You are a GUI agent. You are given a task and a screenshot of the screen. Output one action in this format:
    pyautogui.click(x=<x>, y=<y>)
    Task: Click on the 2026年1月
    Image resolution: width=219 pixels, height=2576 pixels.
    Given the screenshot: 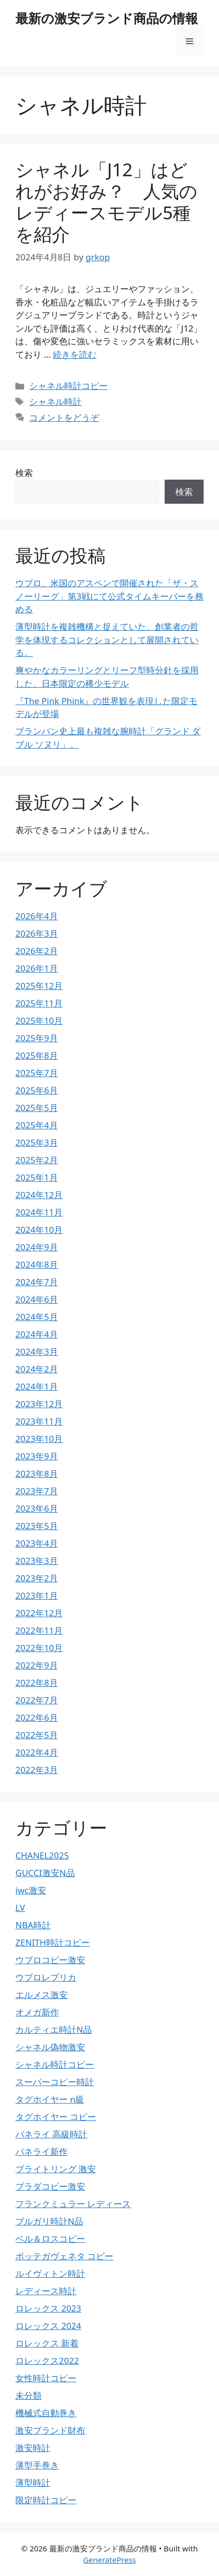 What is the action you would take?
    pyautogui.click(x=36, y=968)
    